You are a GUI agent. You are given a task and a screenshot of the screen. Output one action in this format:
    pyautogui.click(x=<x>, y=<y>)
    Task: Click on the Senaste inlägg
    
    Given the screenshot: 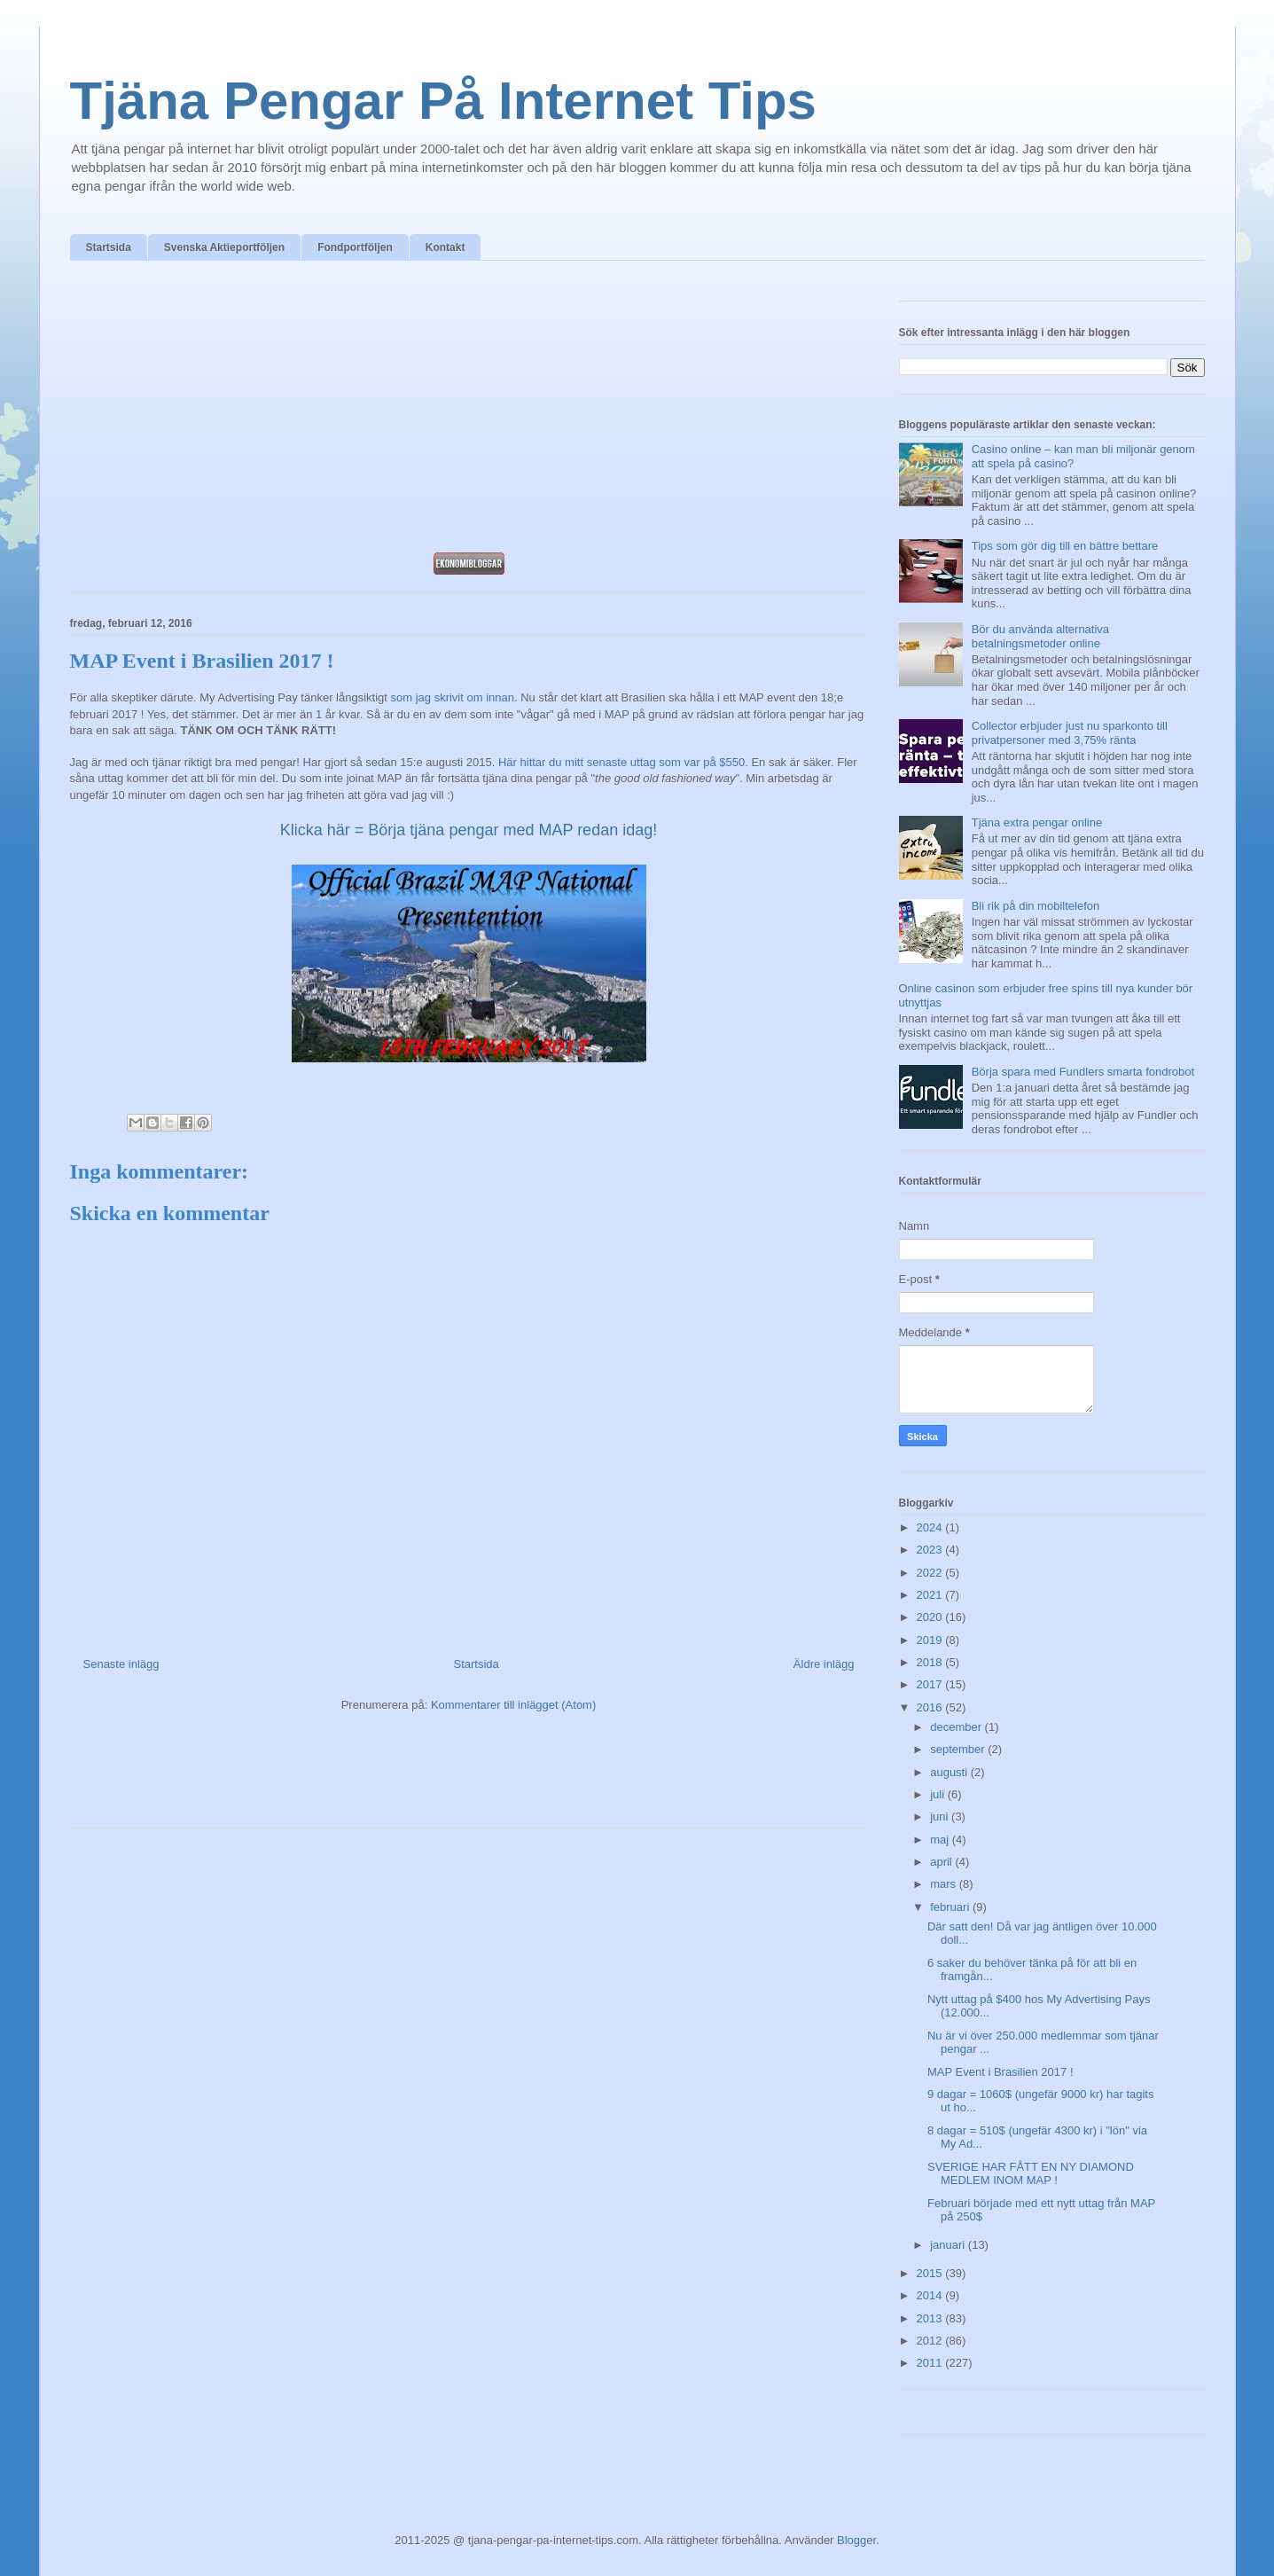 What is the action you would take?
    pyautogui.click(x=121, y=1664)
    